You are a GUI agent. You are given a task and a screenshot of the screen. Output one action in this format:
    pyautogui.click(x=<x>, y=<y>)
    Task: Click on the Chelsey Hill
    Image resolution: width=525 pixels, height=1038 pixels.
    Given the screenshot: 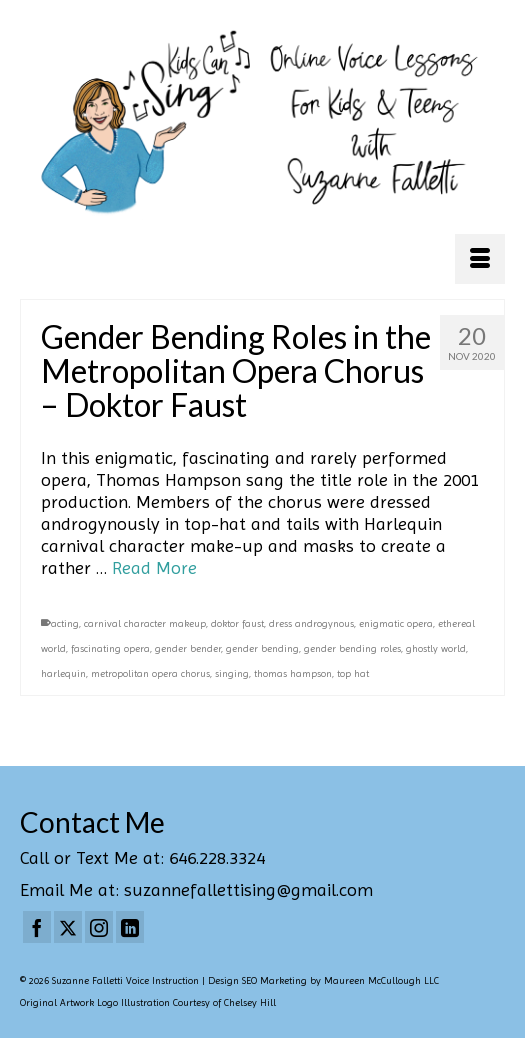 What is the action you would take?
    pyautogui.click(x=250, y=1002)
    